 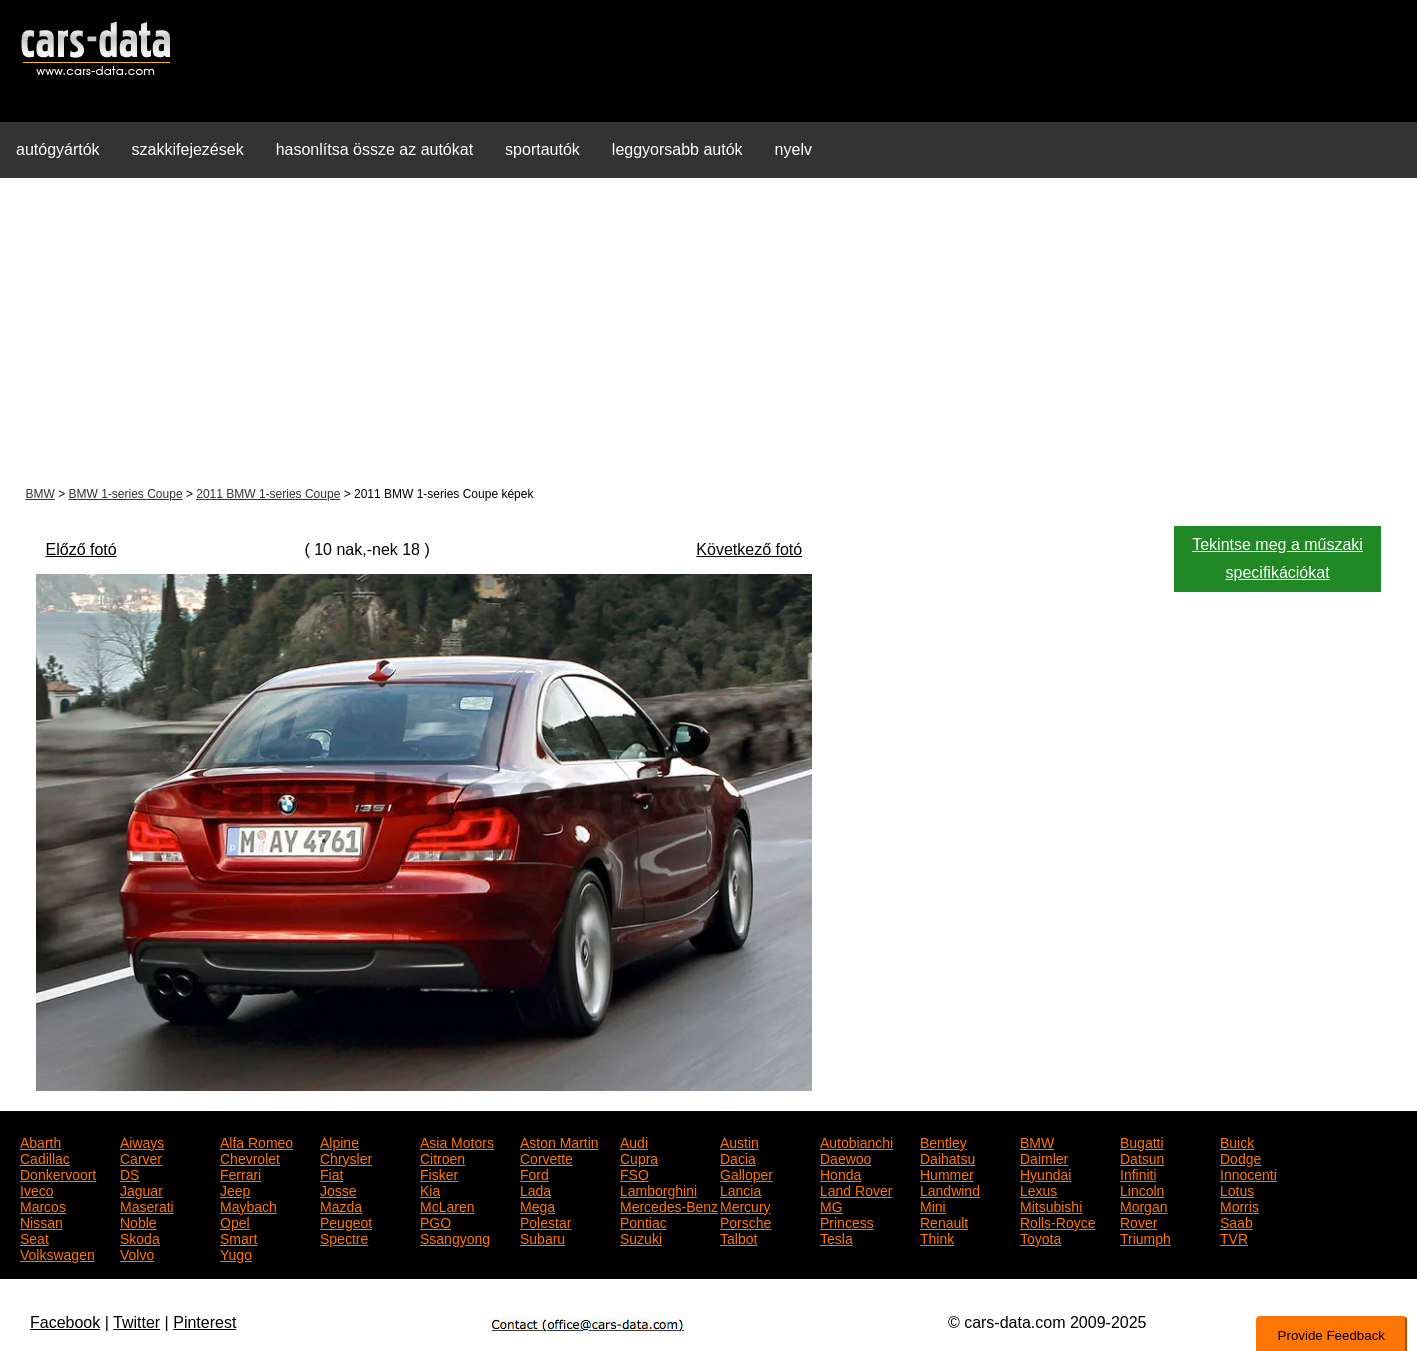 What do you see at coordinates (236, 1253) in the screenshot?
I see `Yugo` at bounding box center [236, 1253].